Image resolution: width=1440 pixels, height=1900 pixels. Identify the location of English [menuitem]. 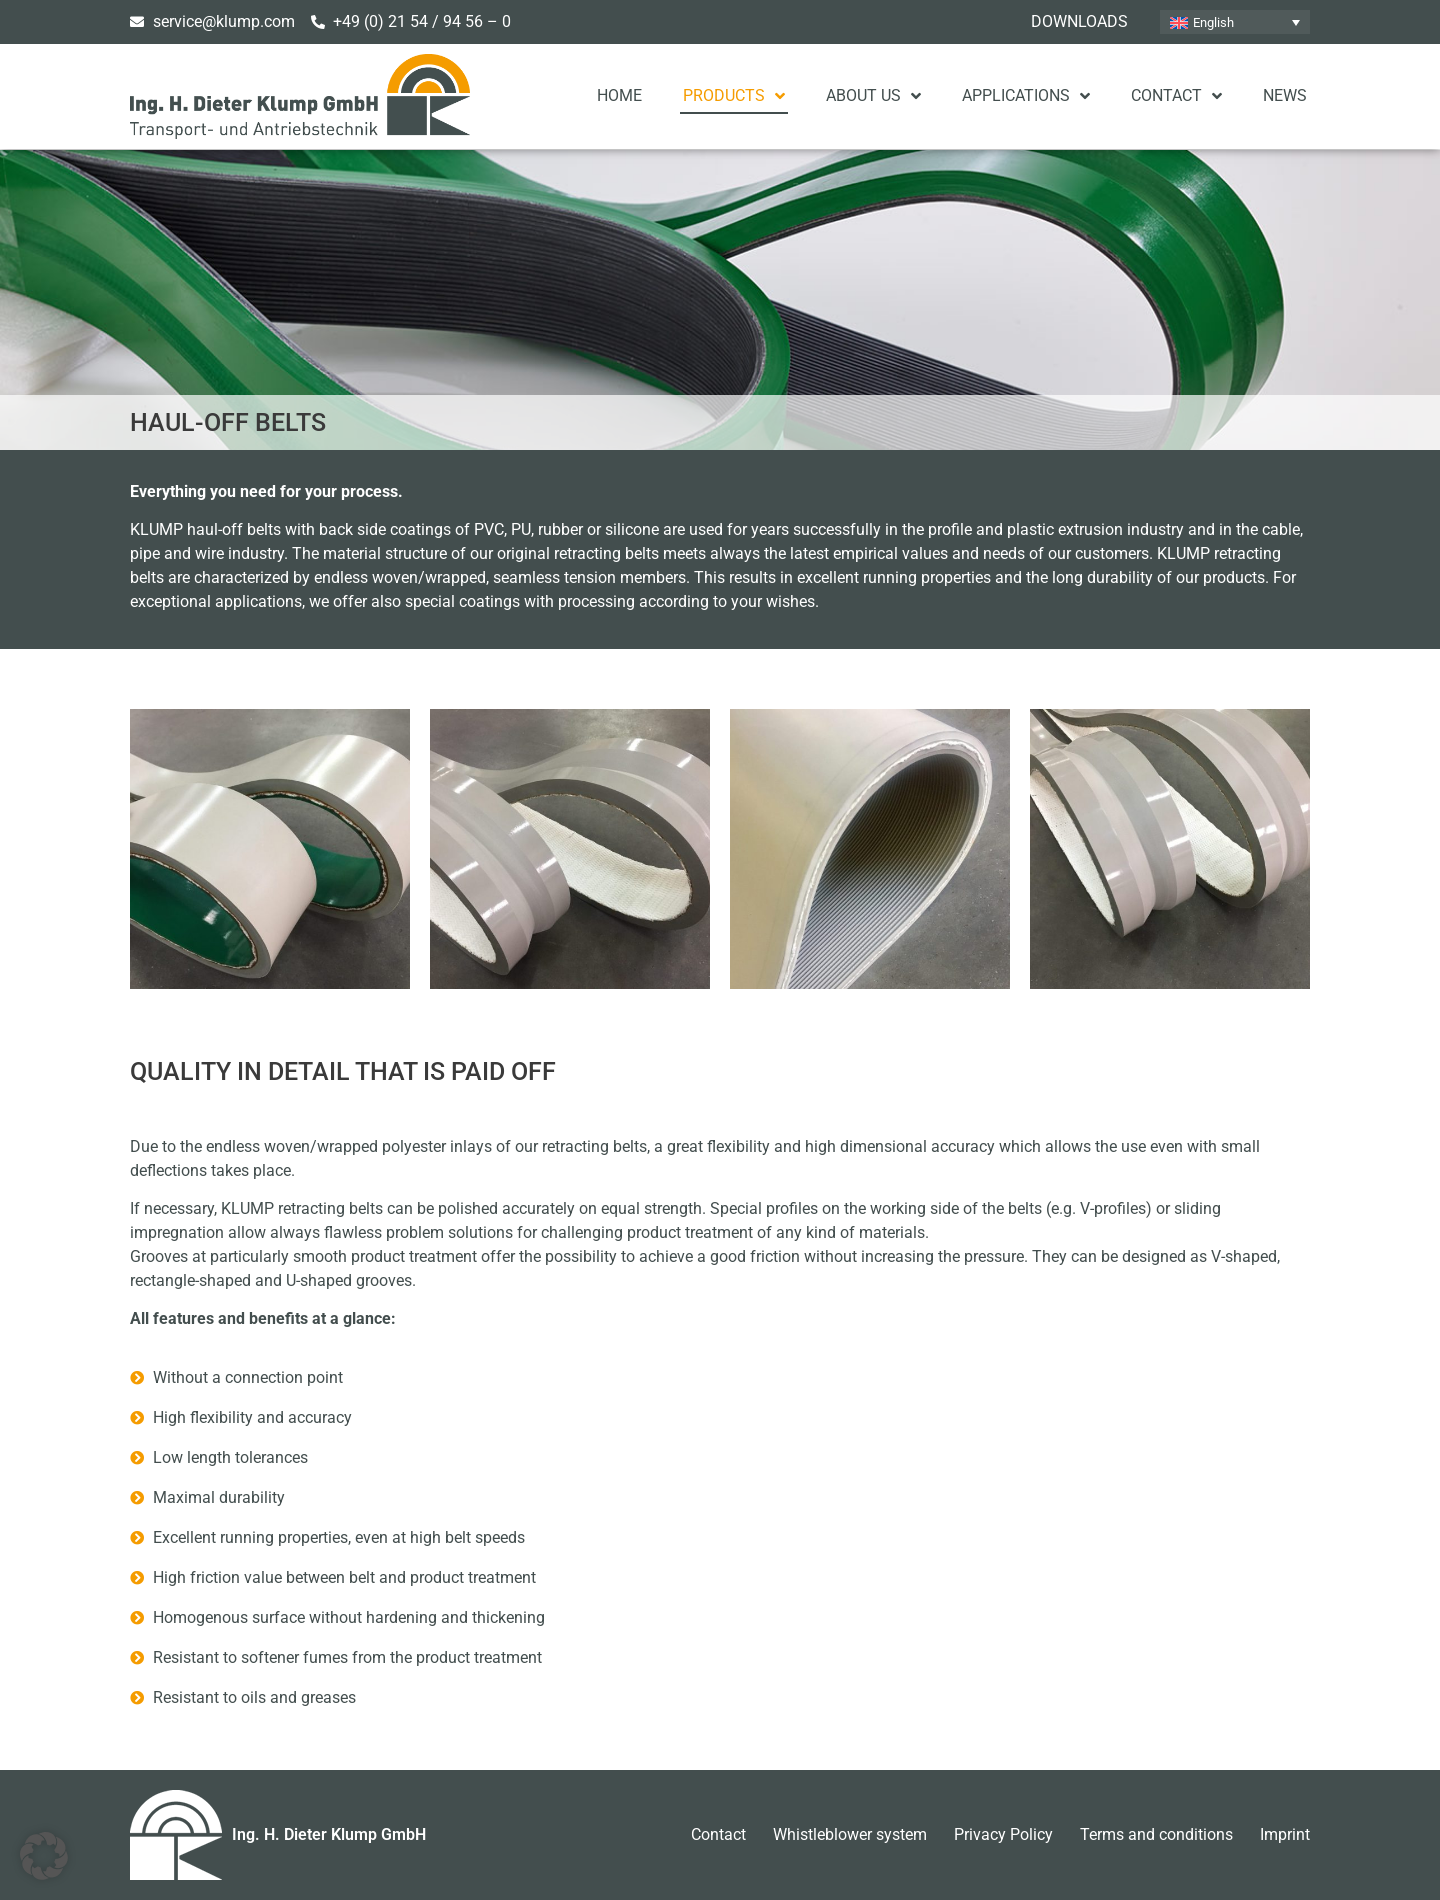
(1213, 22).